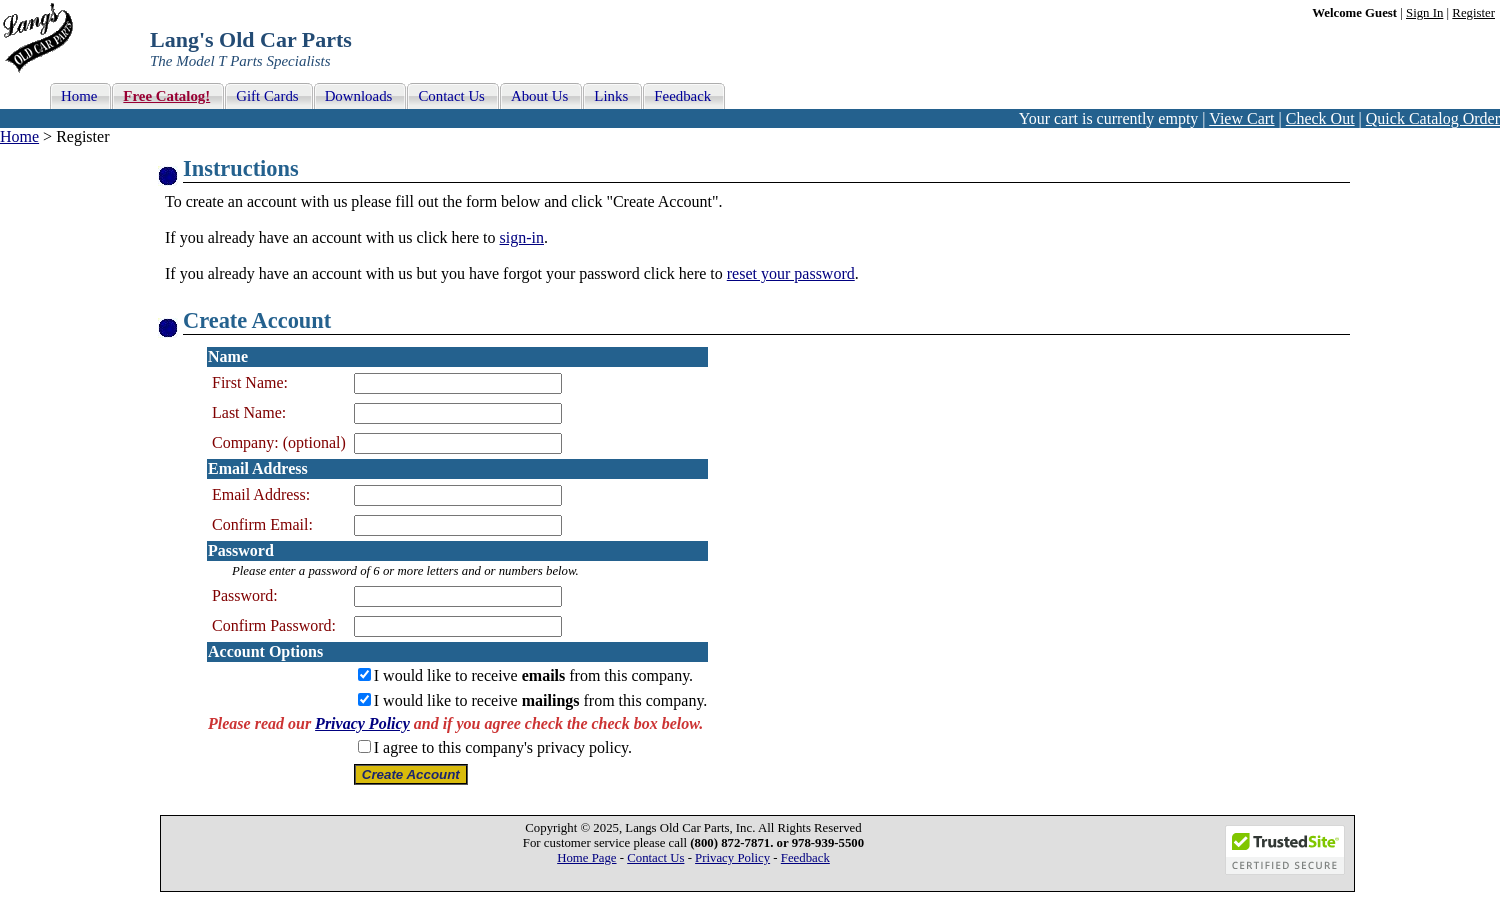 The height and width of the screenshot is (902, 1500). I want to click on sign-in, so click(522, 237).